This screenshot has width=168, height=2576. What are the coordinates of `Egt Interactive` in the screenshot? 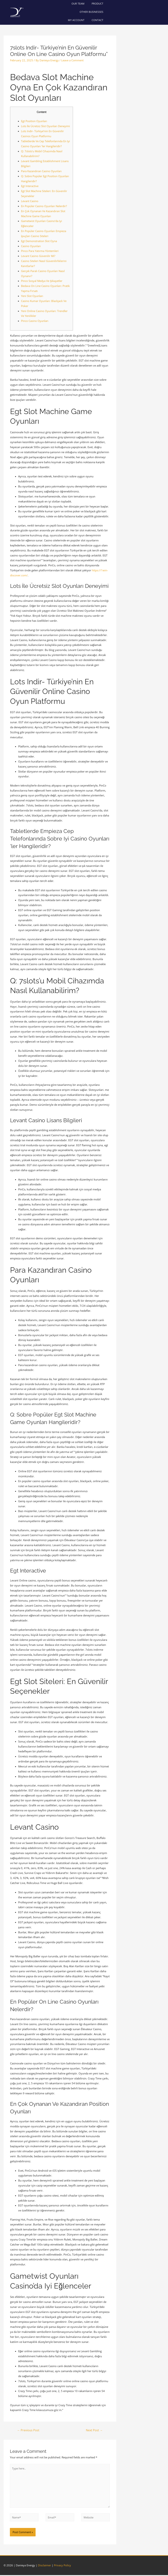 It's located at (29, 186).